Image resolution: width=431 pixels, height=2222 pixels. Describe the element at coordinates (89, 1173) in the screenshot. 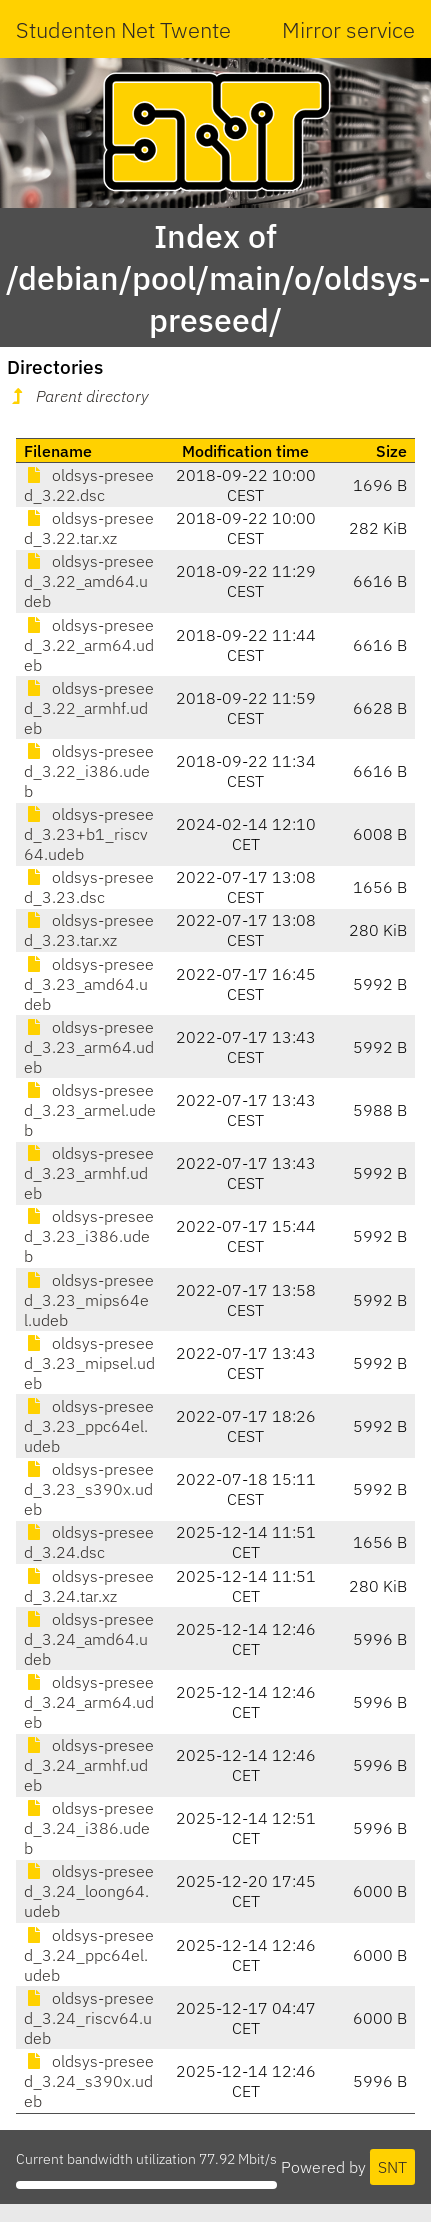

I see `oldsys-preseed_3.23_armhf.udeb` at that location.